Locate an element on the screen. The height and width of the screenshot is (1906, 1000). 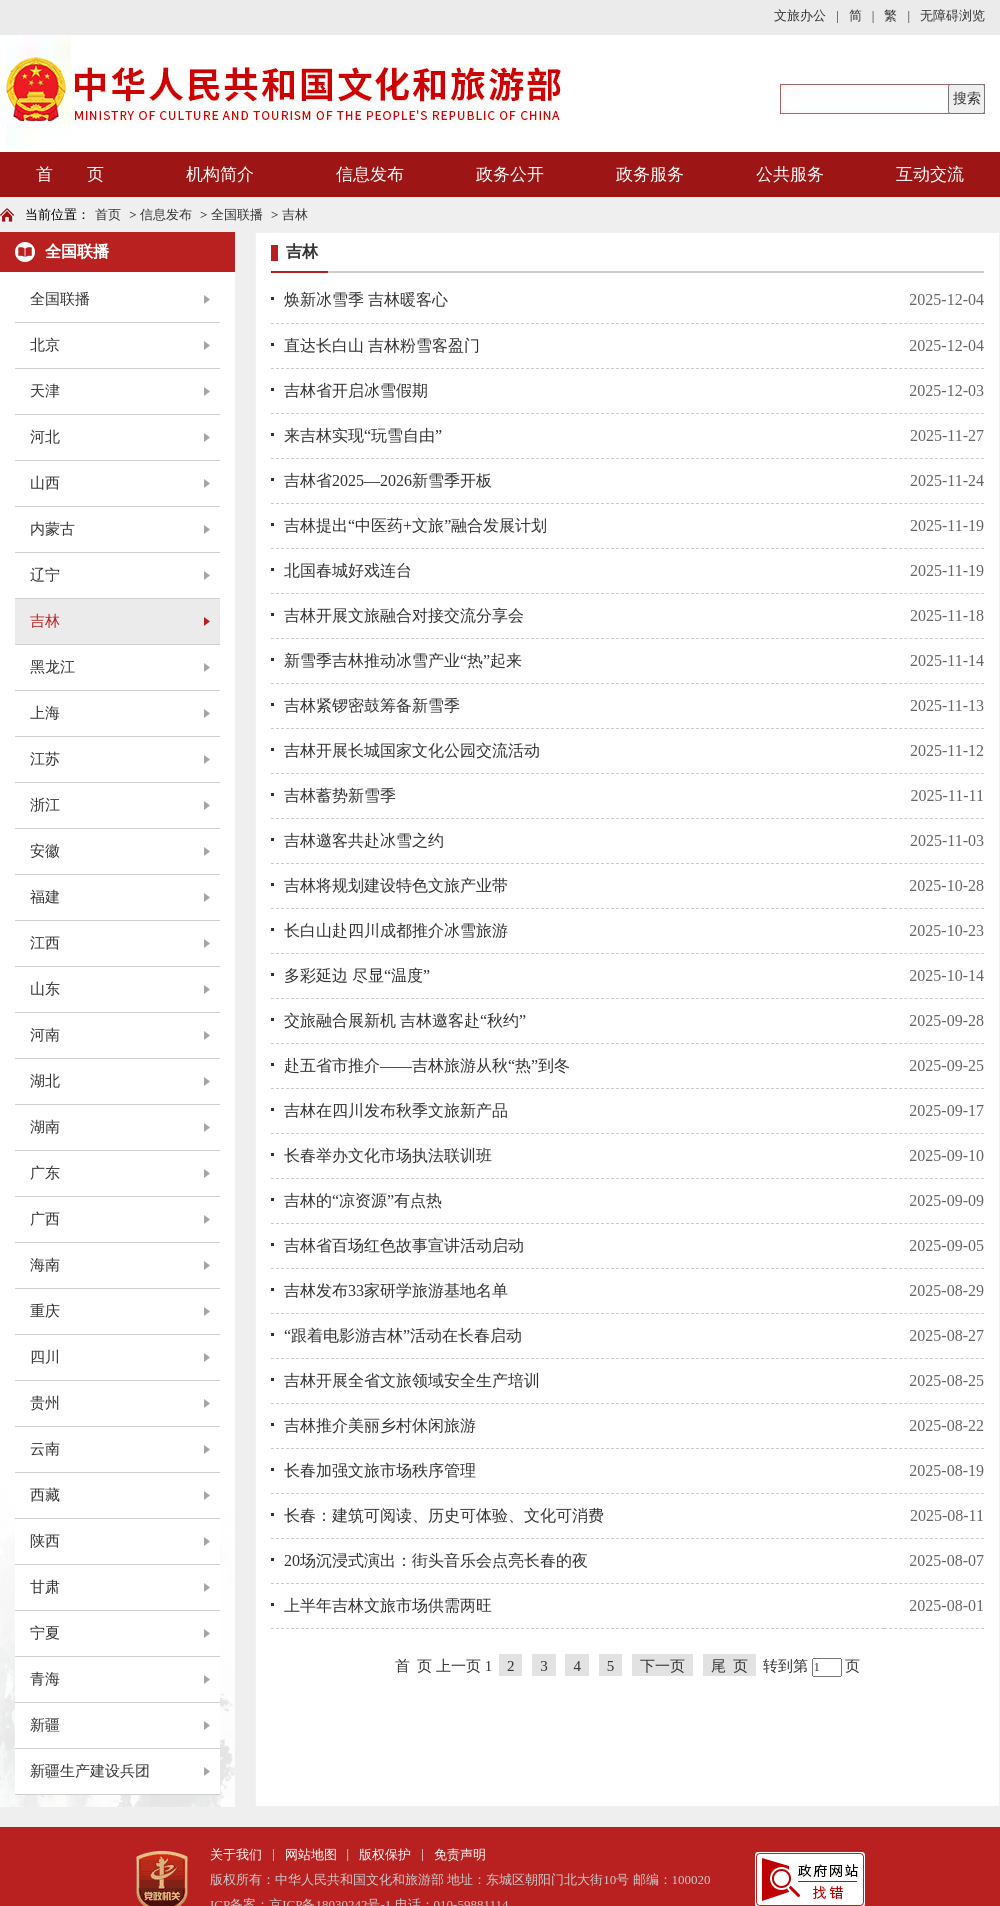
长白山赴四川成都推介冰雪旅游 is located at coordinates (396, 930).